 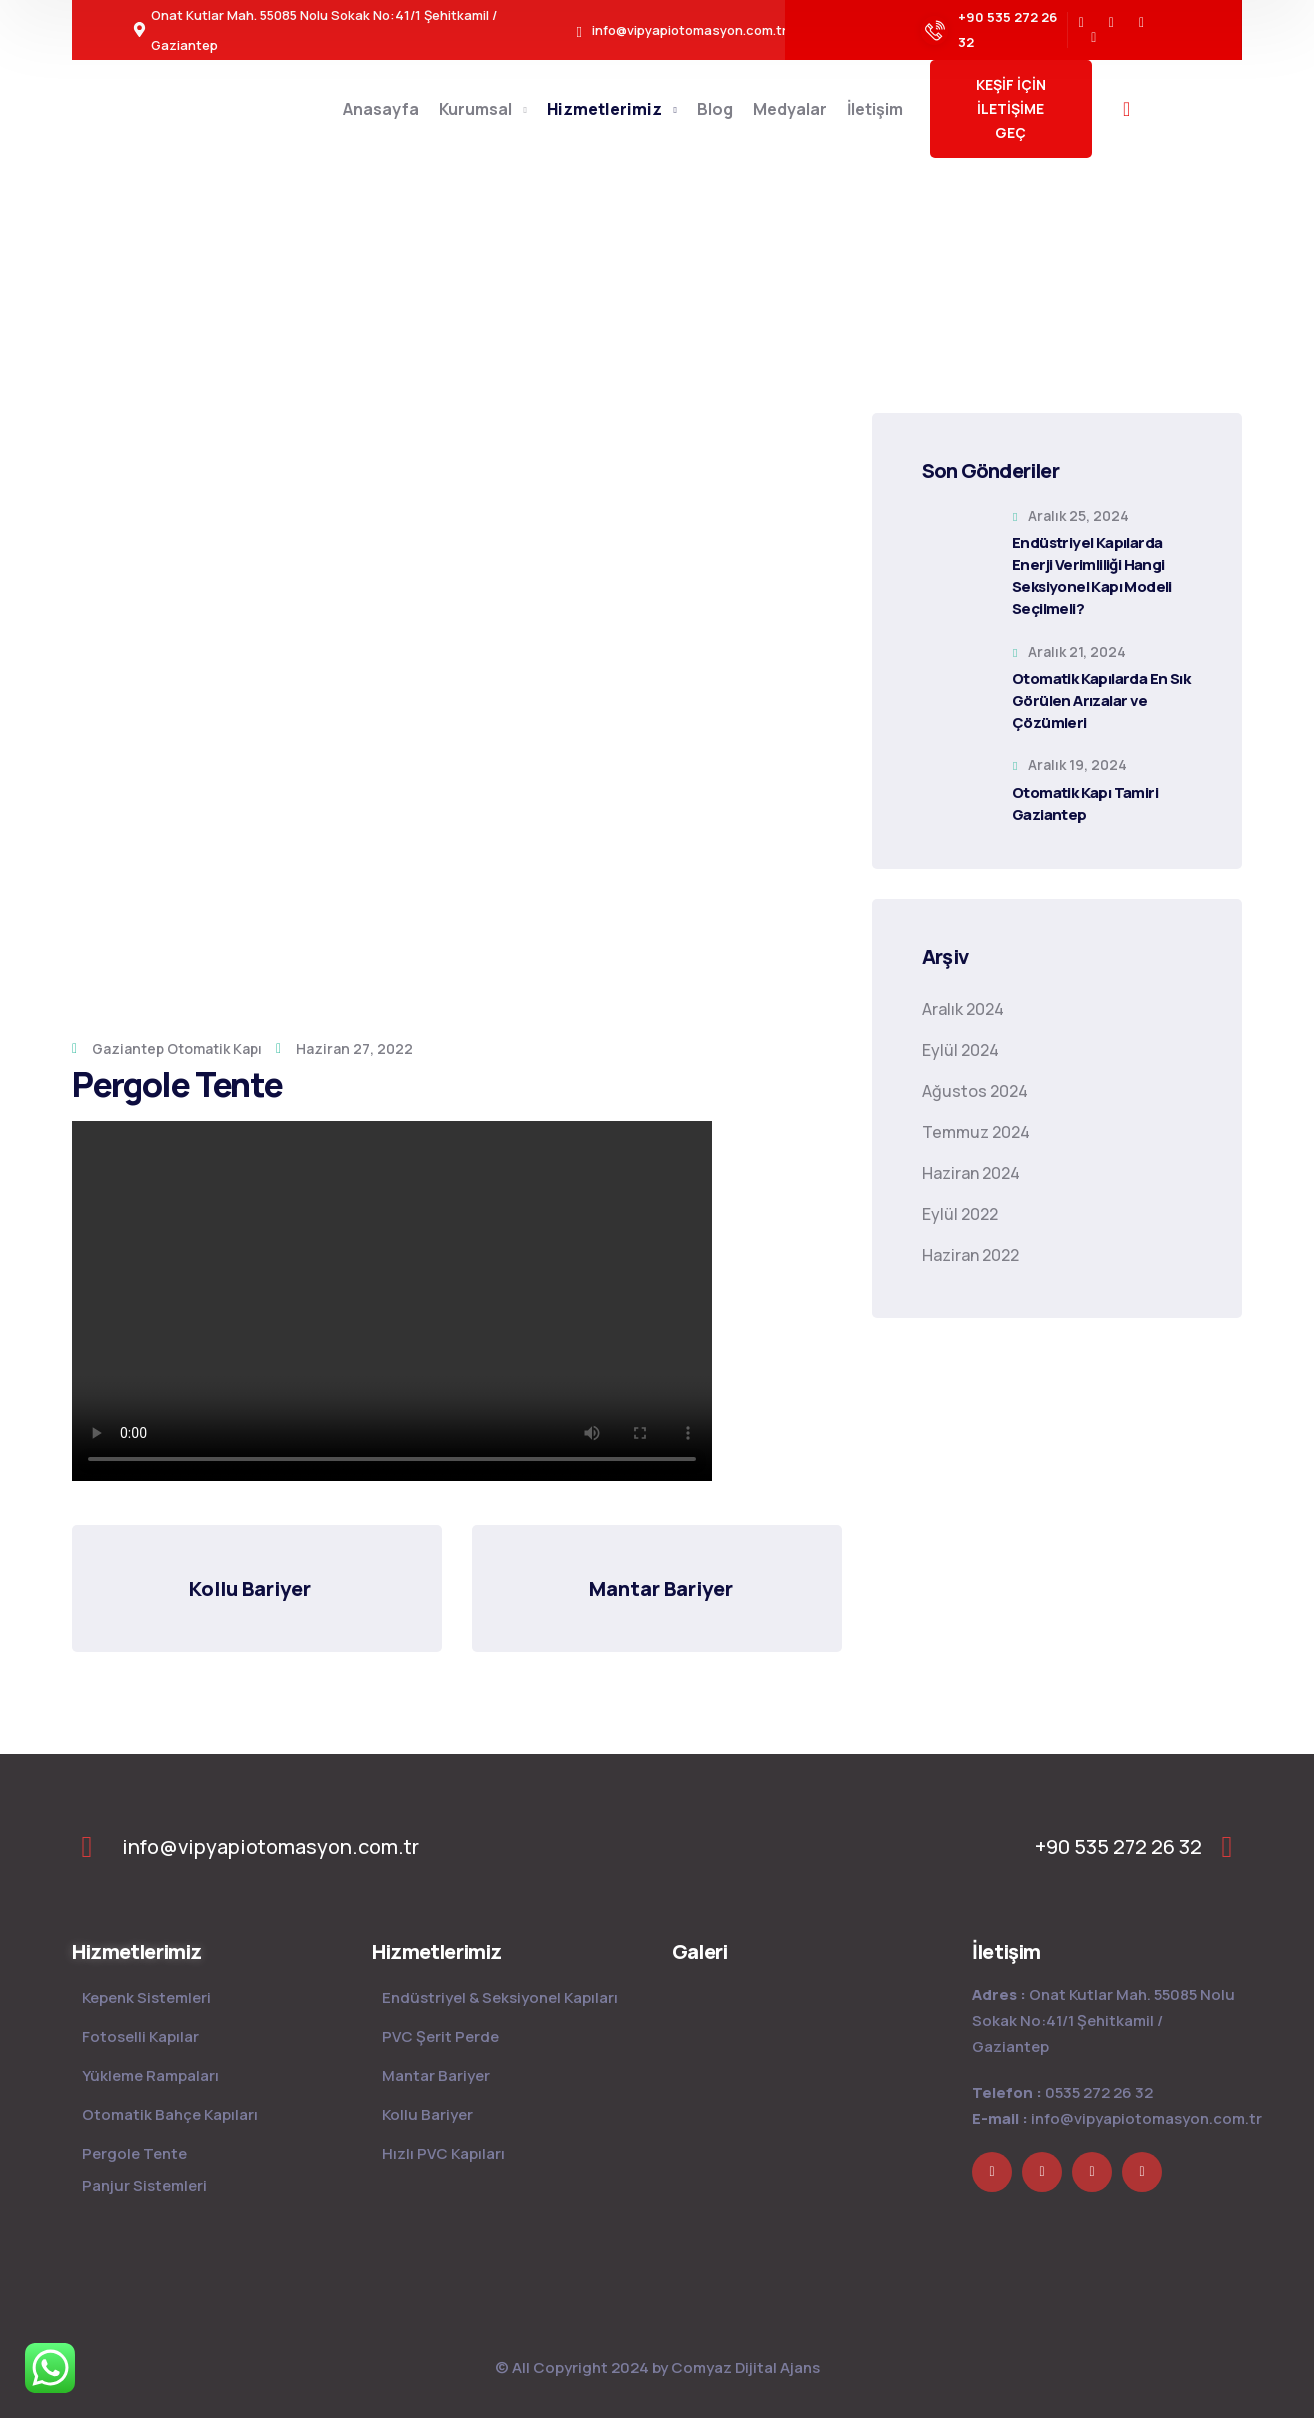 I want to click on [Endüstriyel Kapılarda Enerji Verimliliği Hangi Seksiyonel Kapı Modeli Seçilmeli?], so click(x=957, y=543).